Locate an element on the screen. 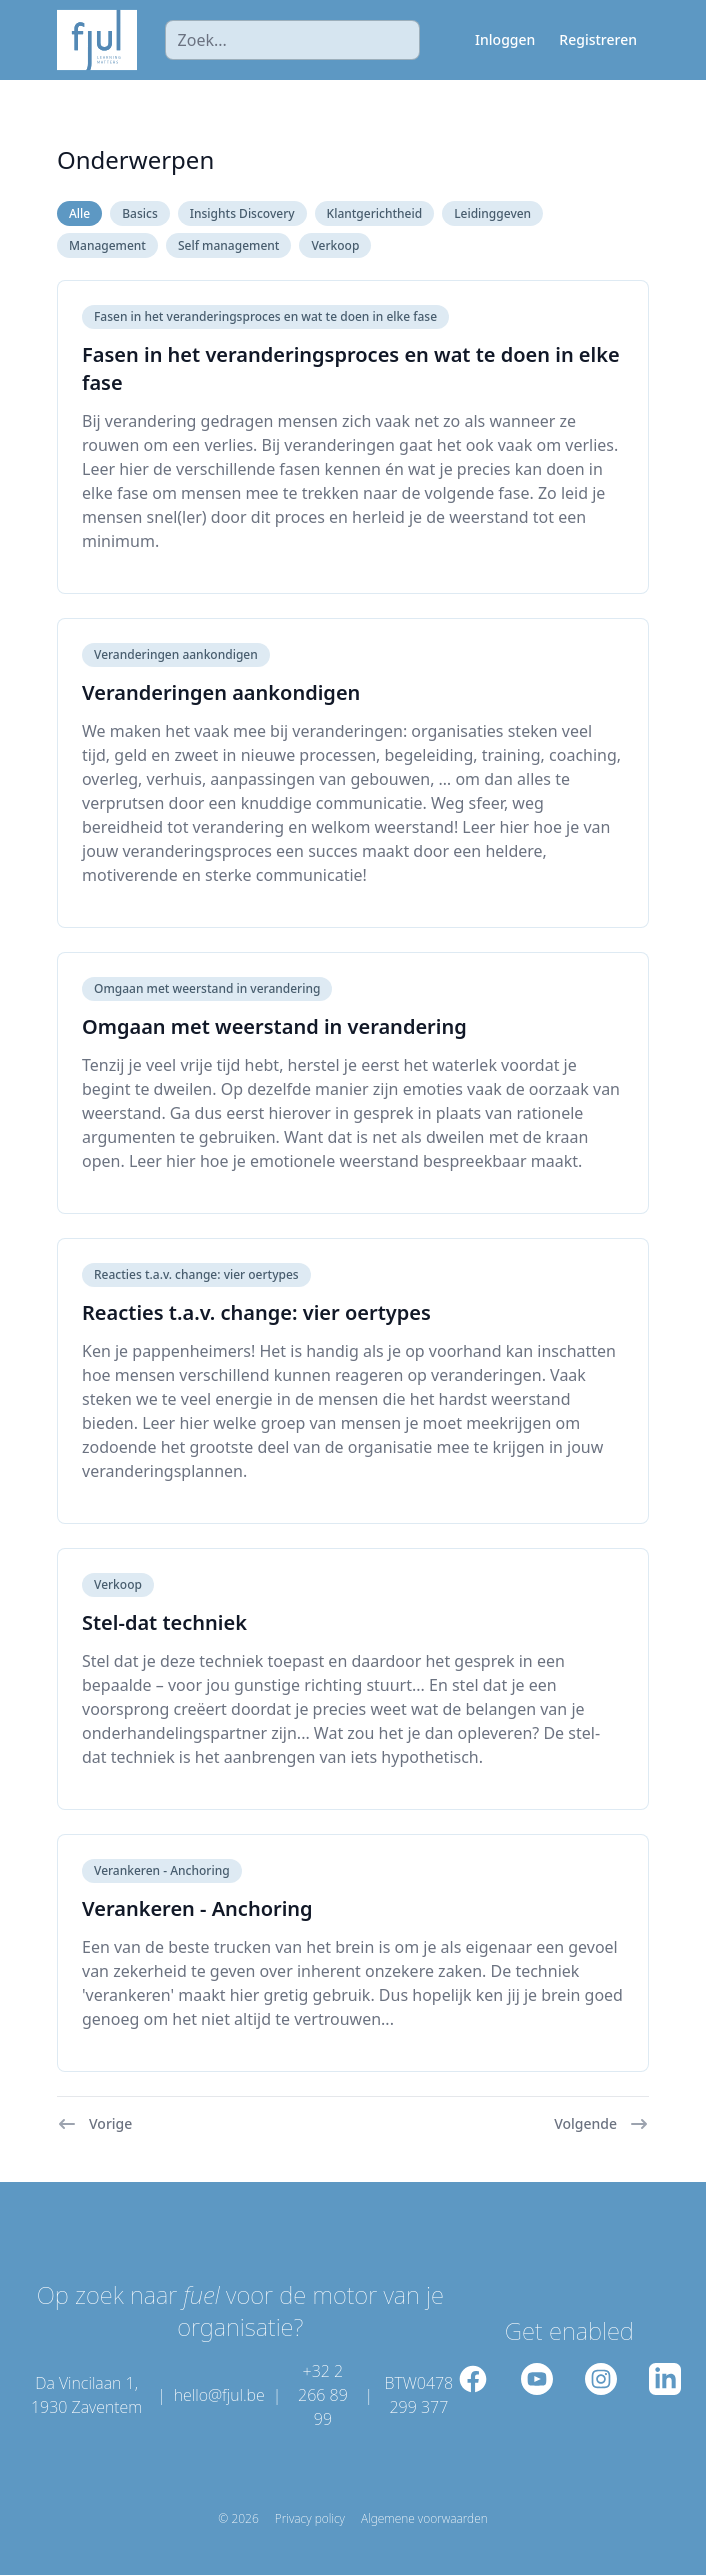 This screenshot has height=2575, width=706. Management is located at coordinates (107, 245).